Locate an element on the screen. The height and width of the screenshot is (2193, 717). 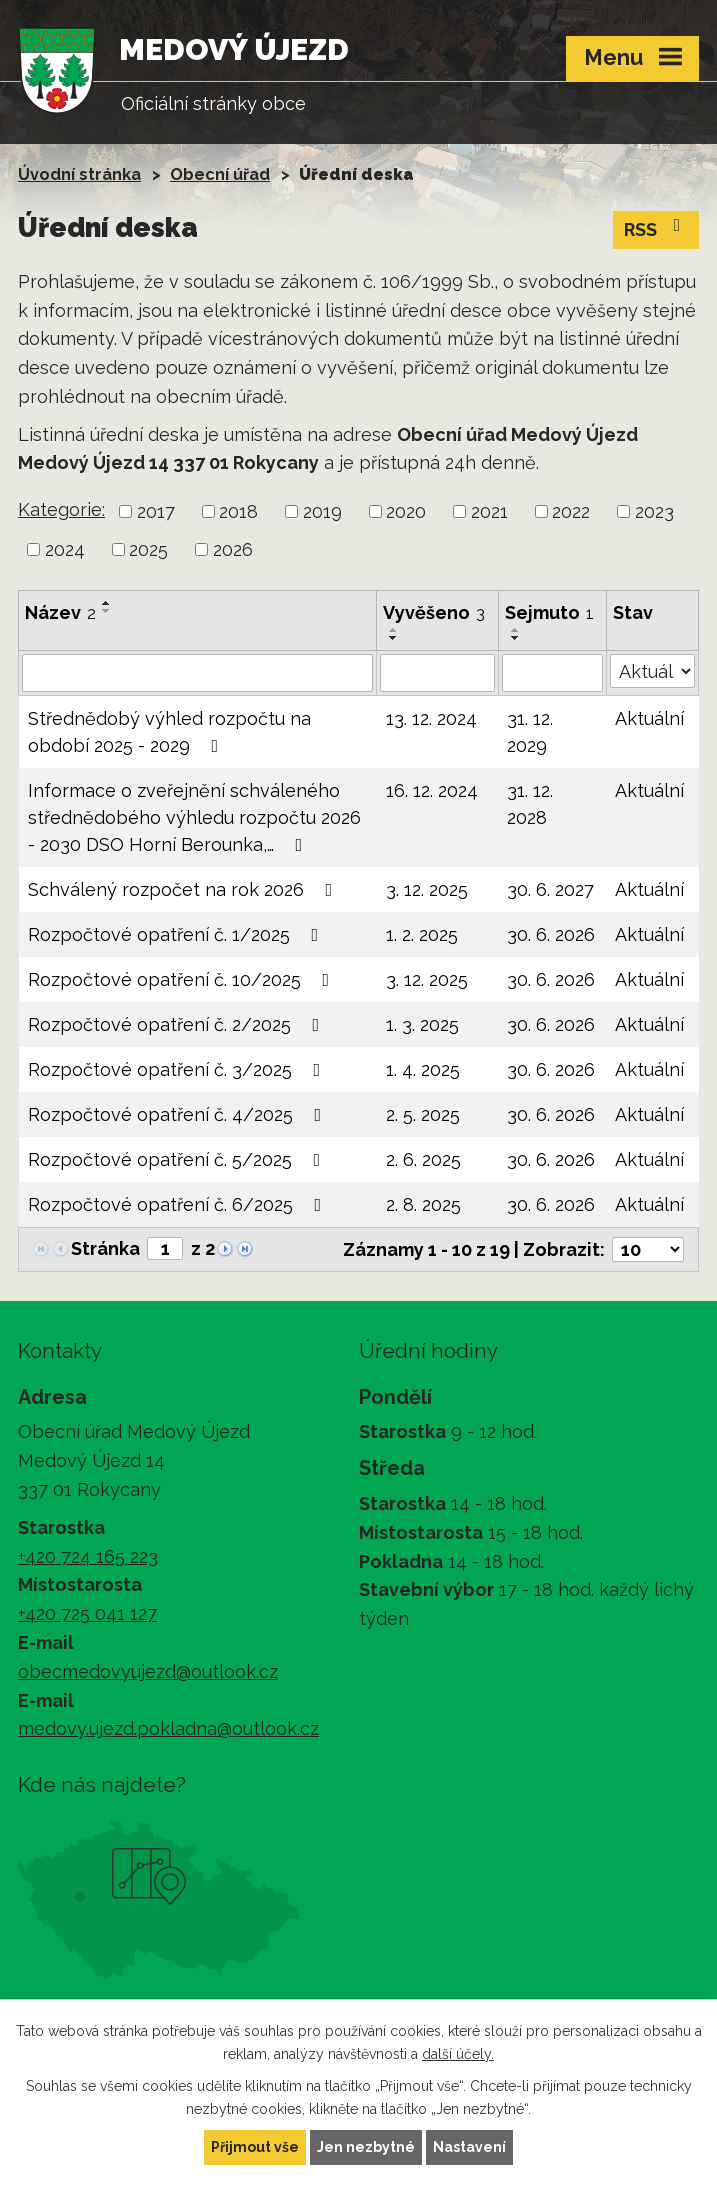
Aktuální is located at coordinates (649, 718).